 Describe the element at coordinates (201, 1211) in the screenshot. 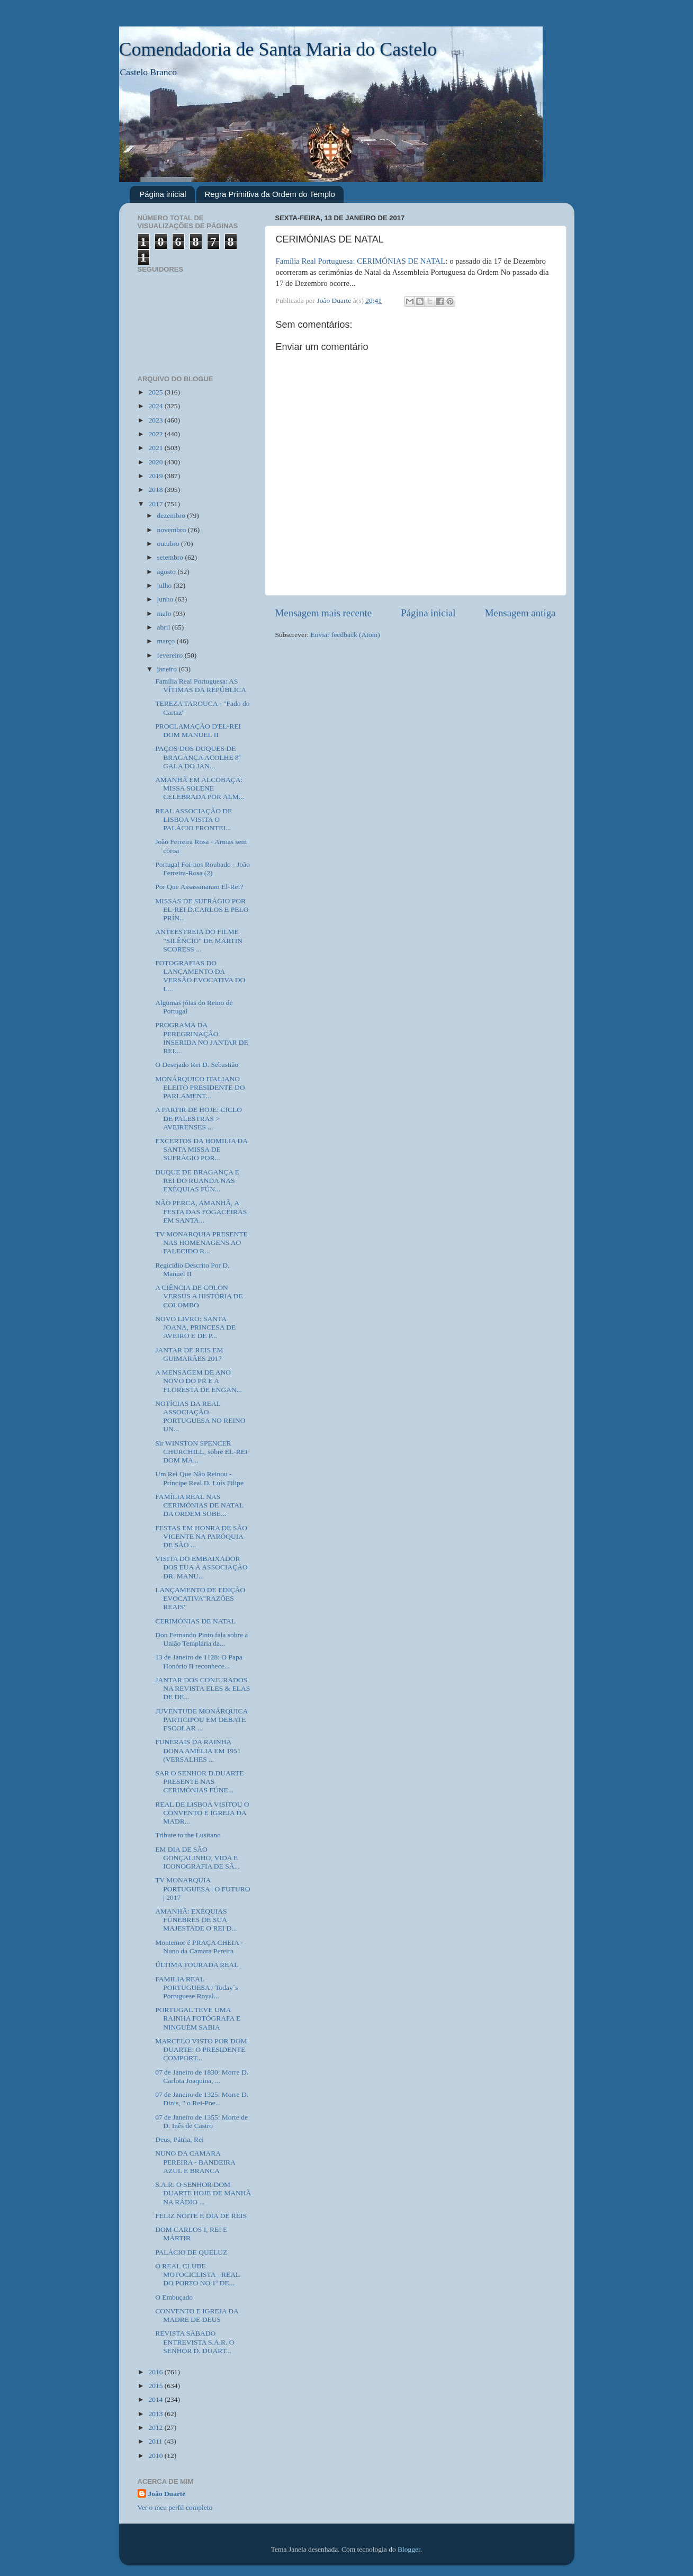

I see `NÃO PERCA, AMANHÃ, A FESTA DAS FOGACEIRAS EM SANTA...` at that location.